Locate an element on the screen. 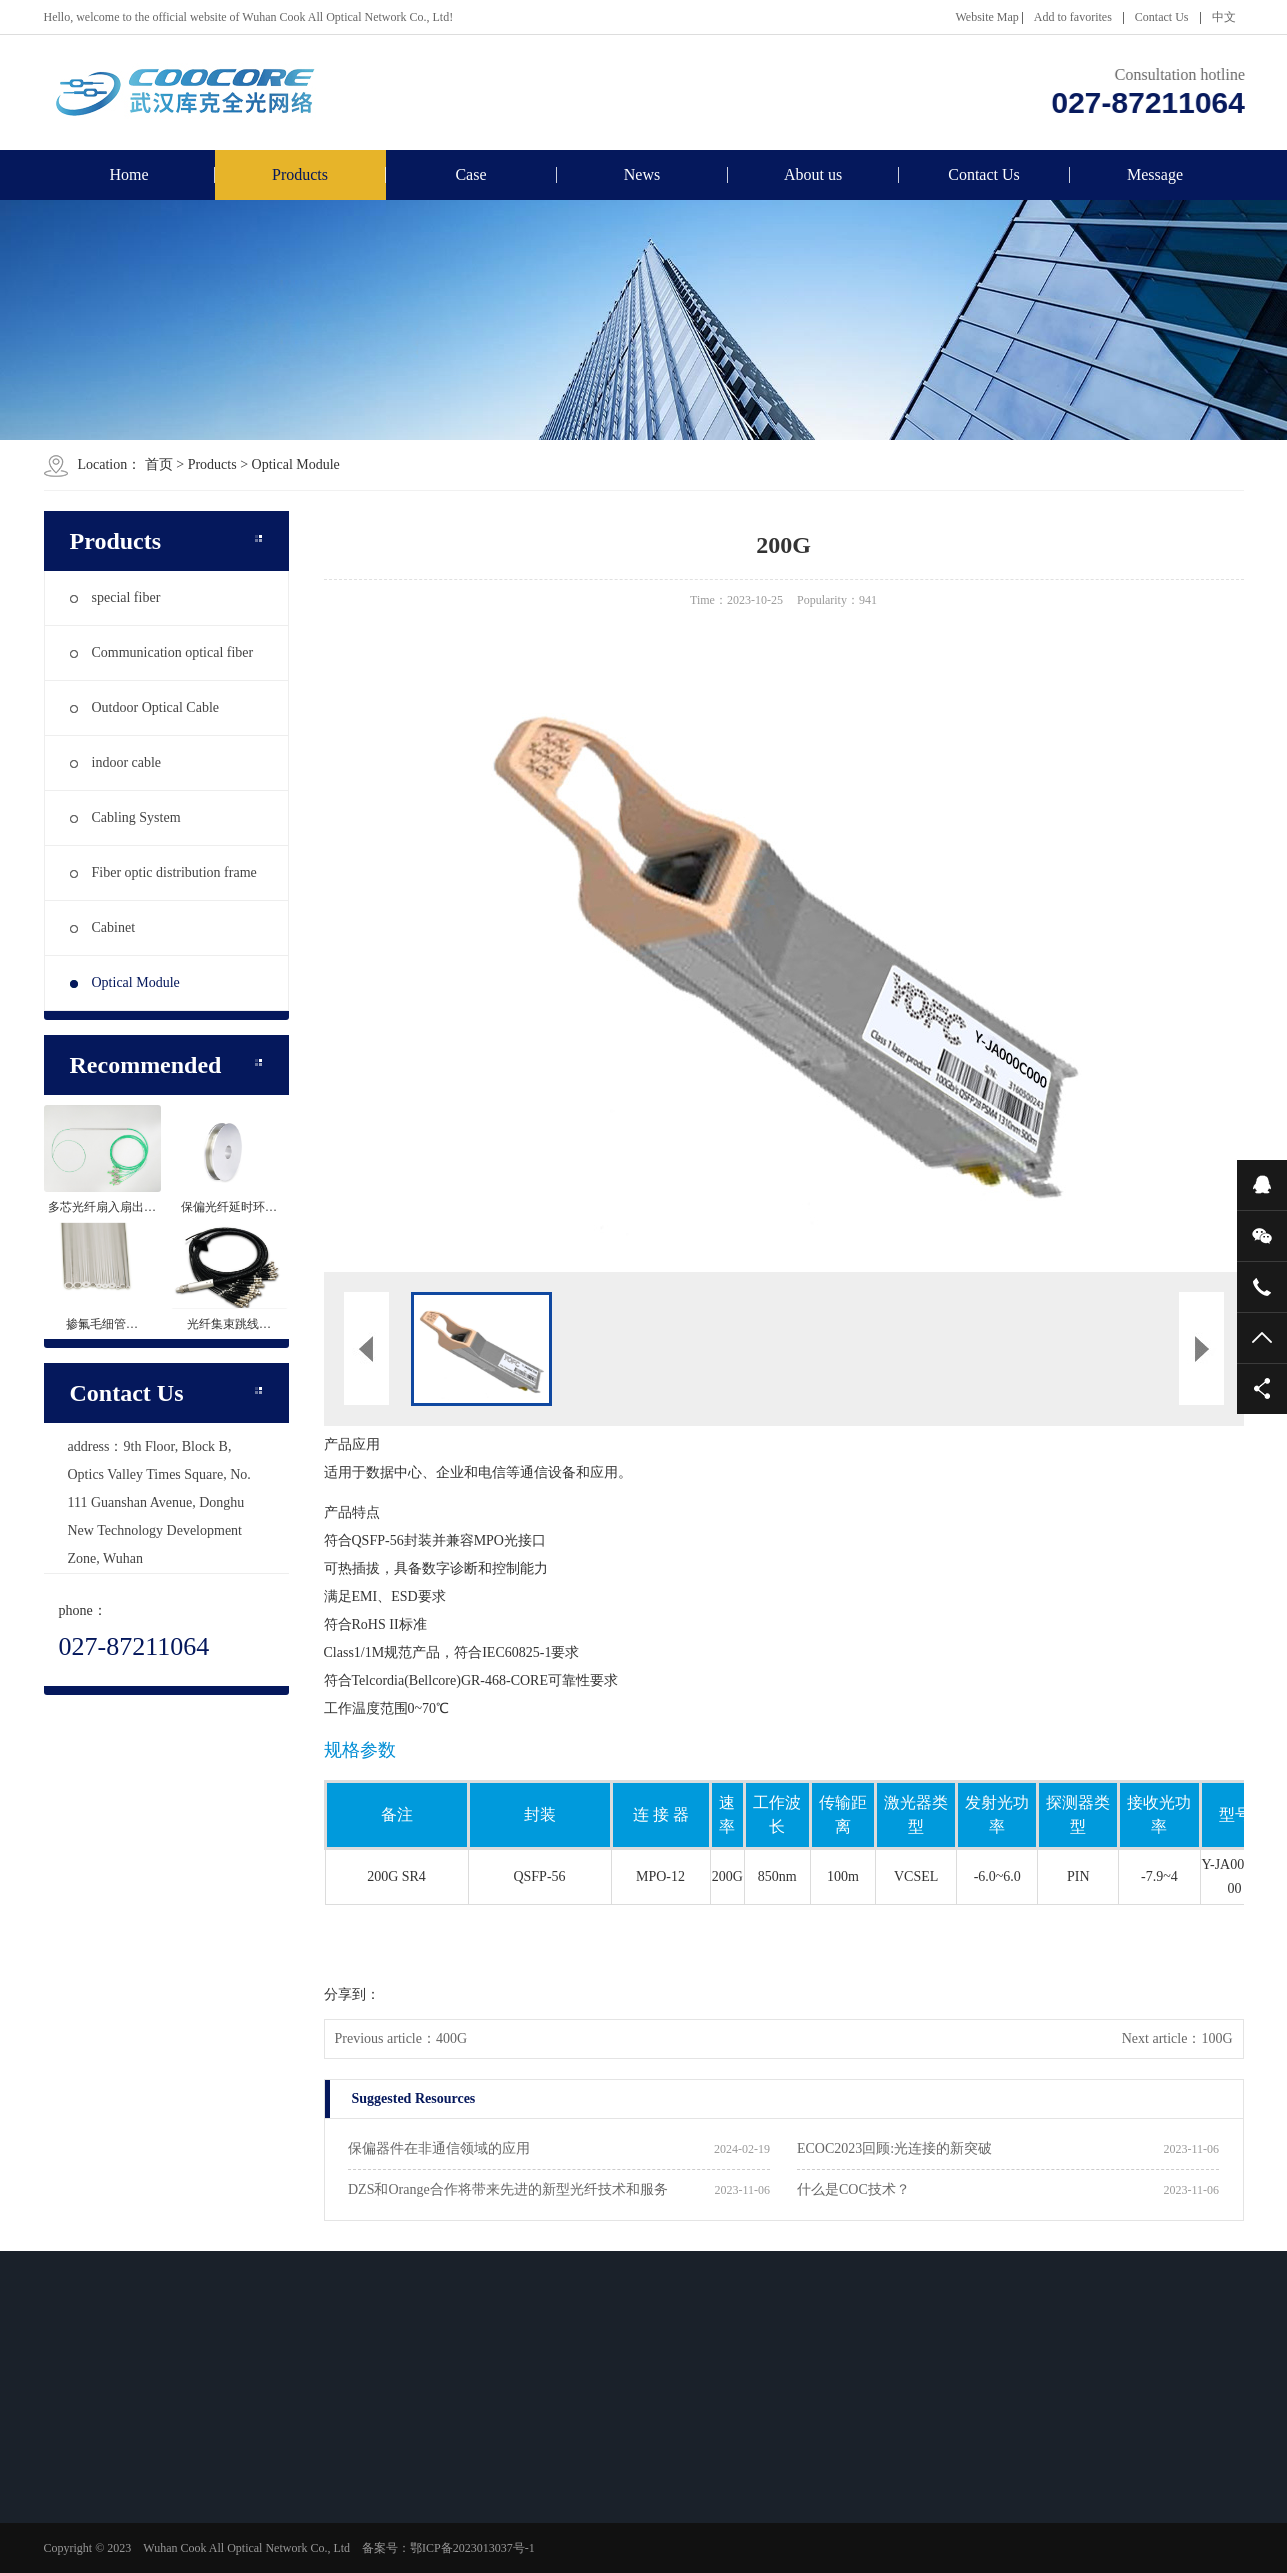  Add to favorites is located at coordinates (1073, 17).